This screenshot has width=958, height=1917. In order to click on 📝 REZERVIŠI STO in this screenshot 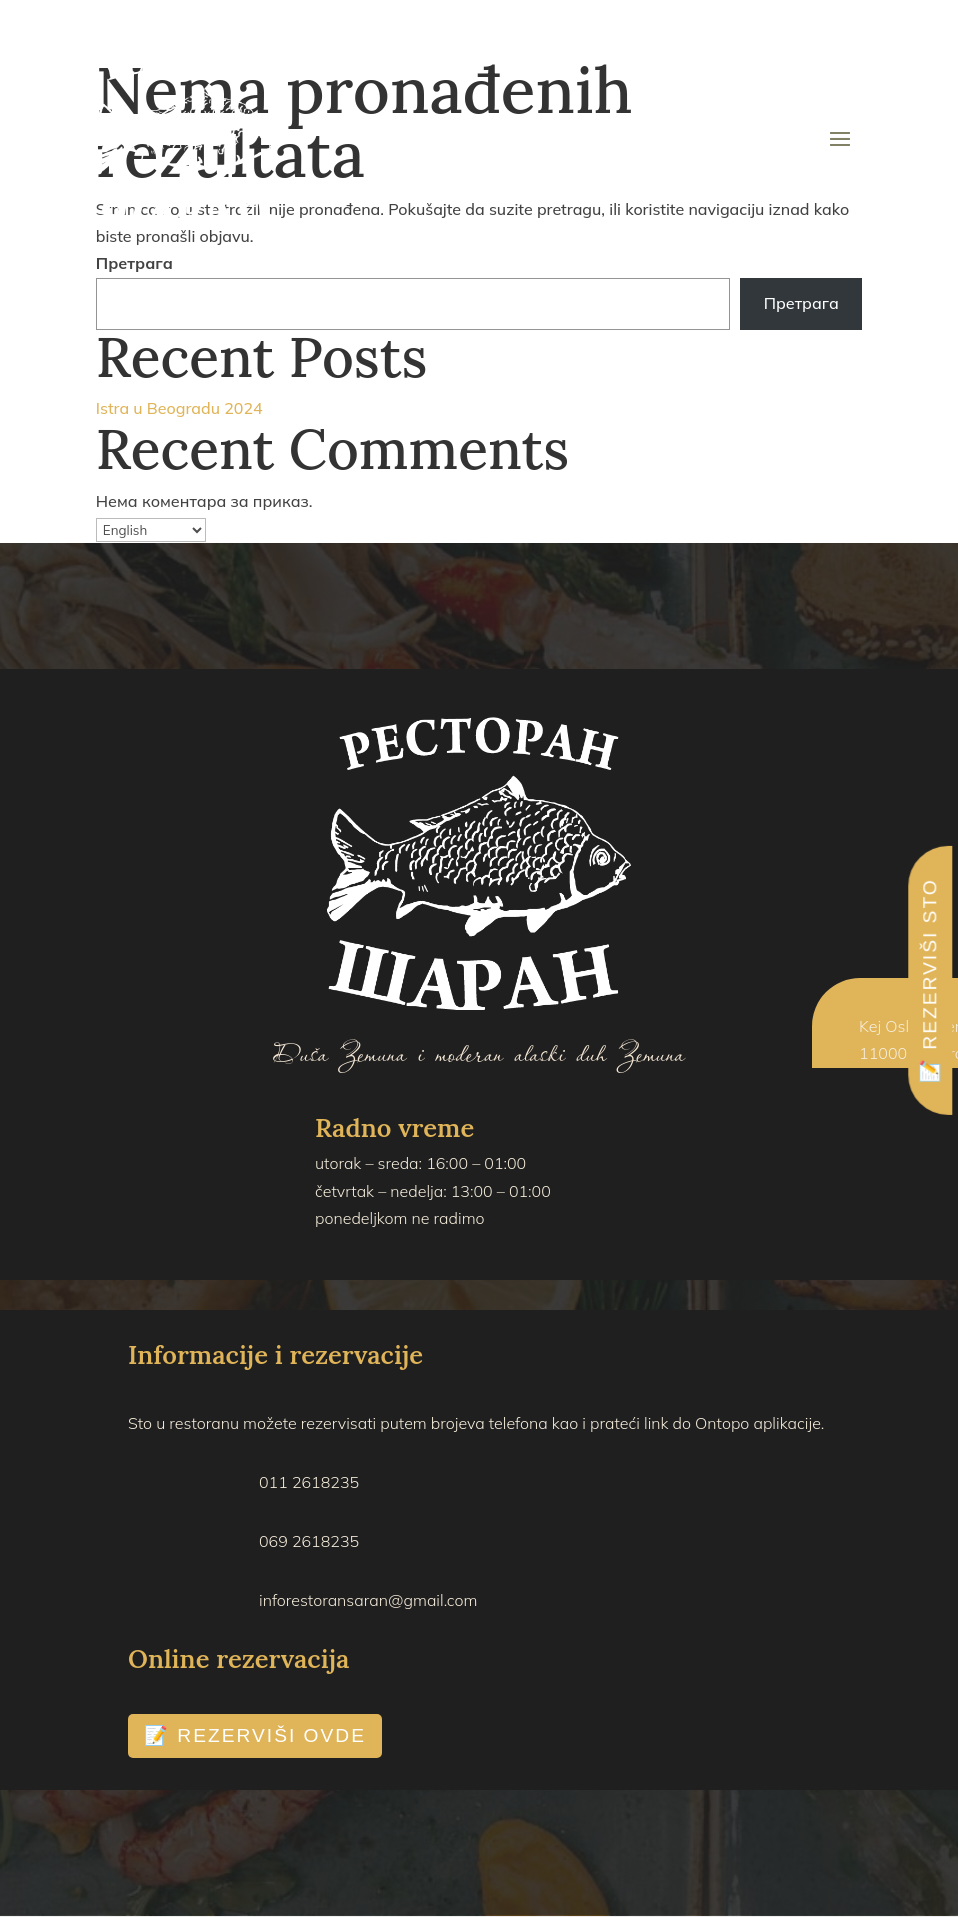, I will do `click(929, 980)`.